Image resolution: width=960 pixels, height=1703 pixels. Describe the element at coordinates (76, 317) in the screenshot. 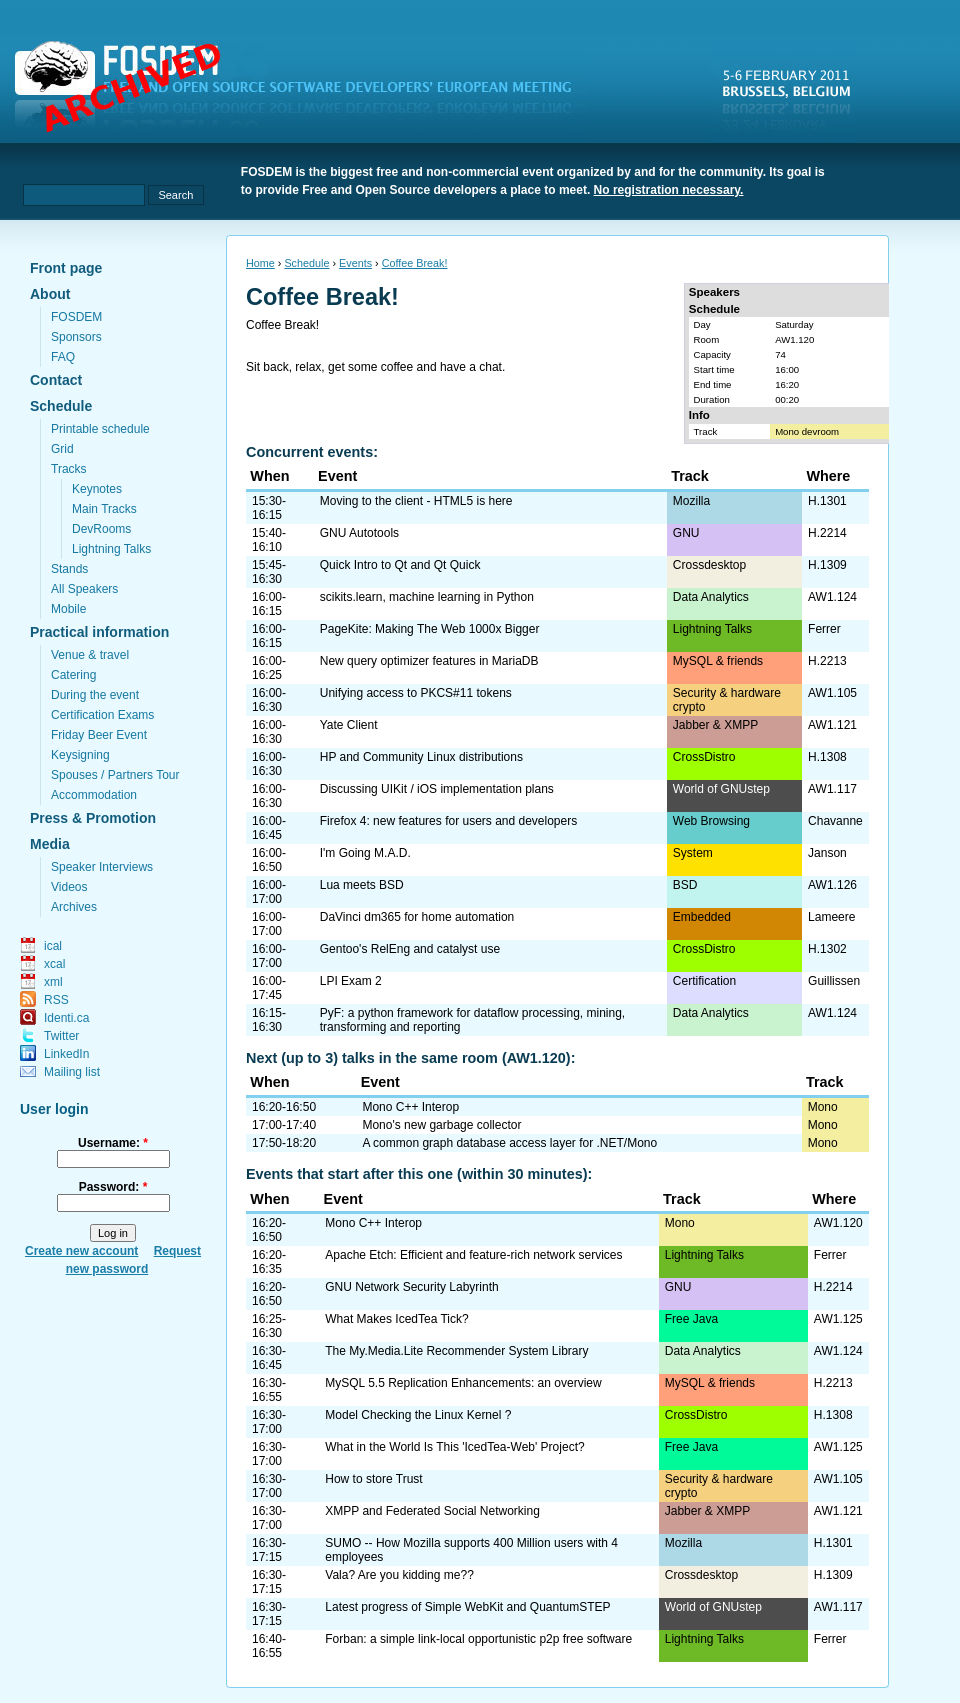

I see `FOSDEM` at that location.